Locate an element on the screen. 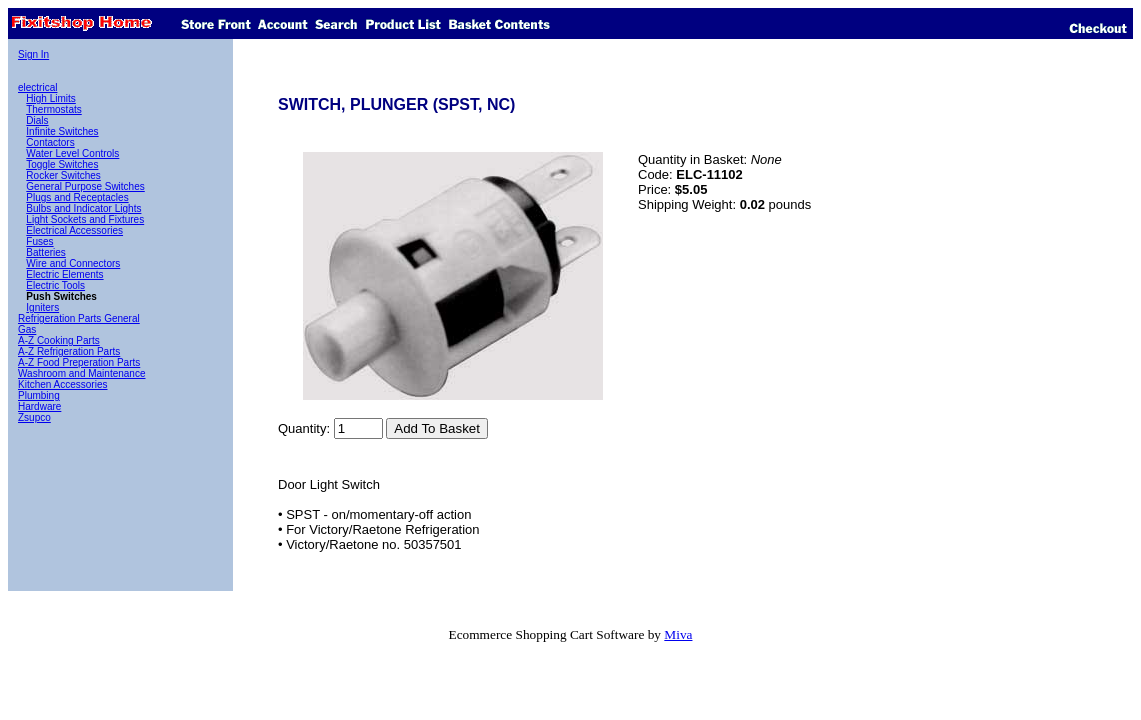 The image size is (1141, 720). Igniters is located at coordinates (42, 307).